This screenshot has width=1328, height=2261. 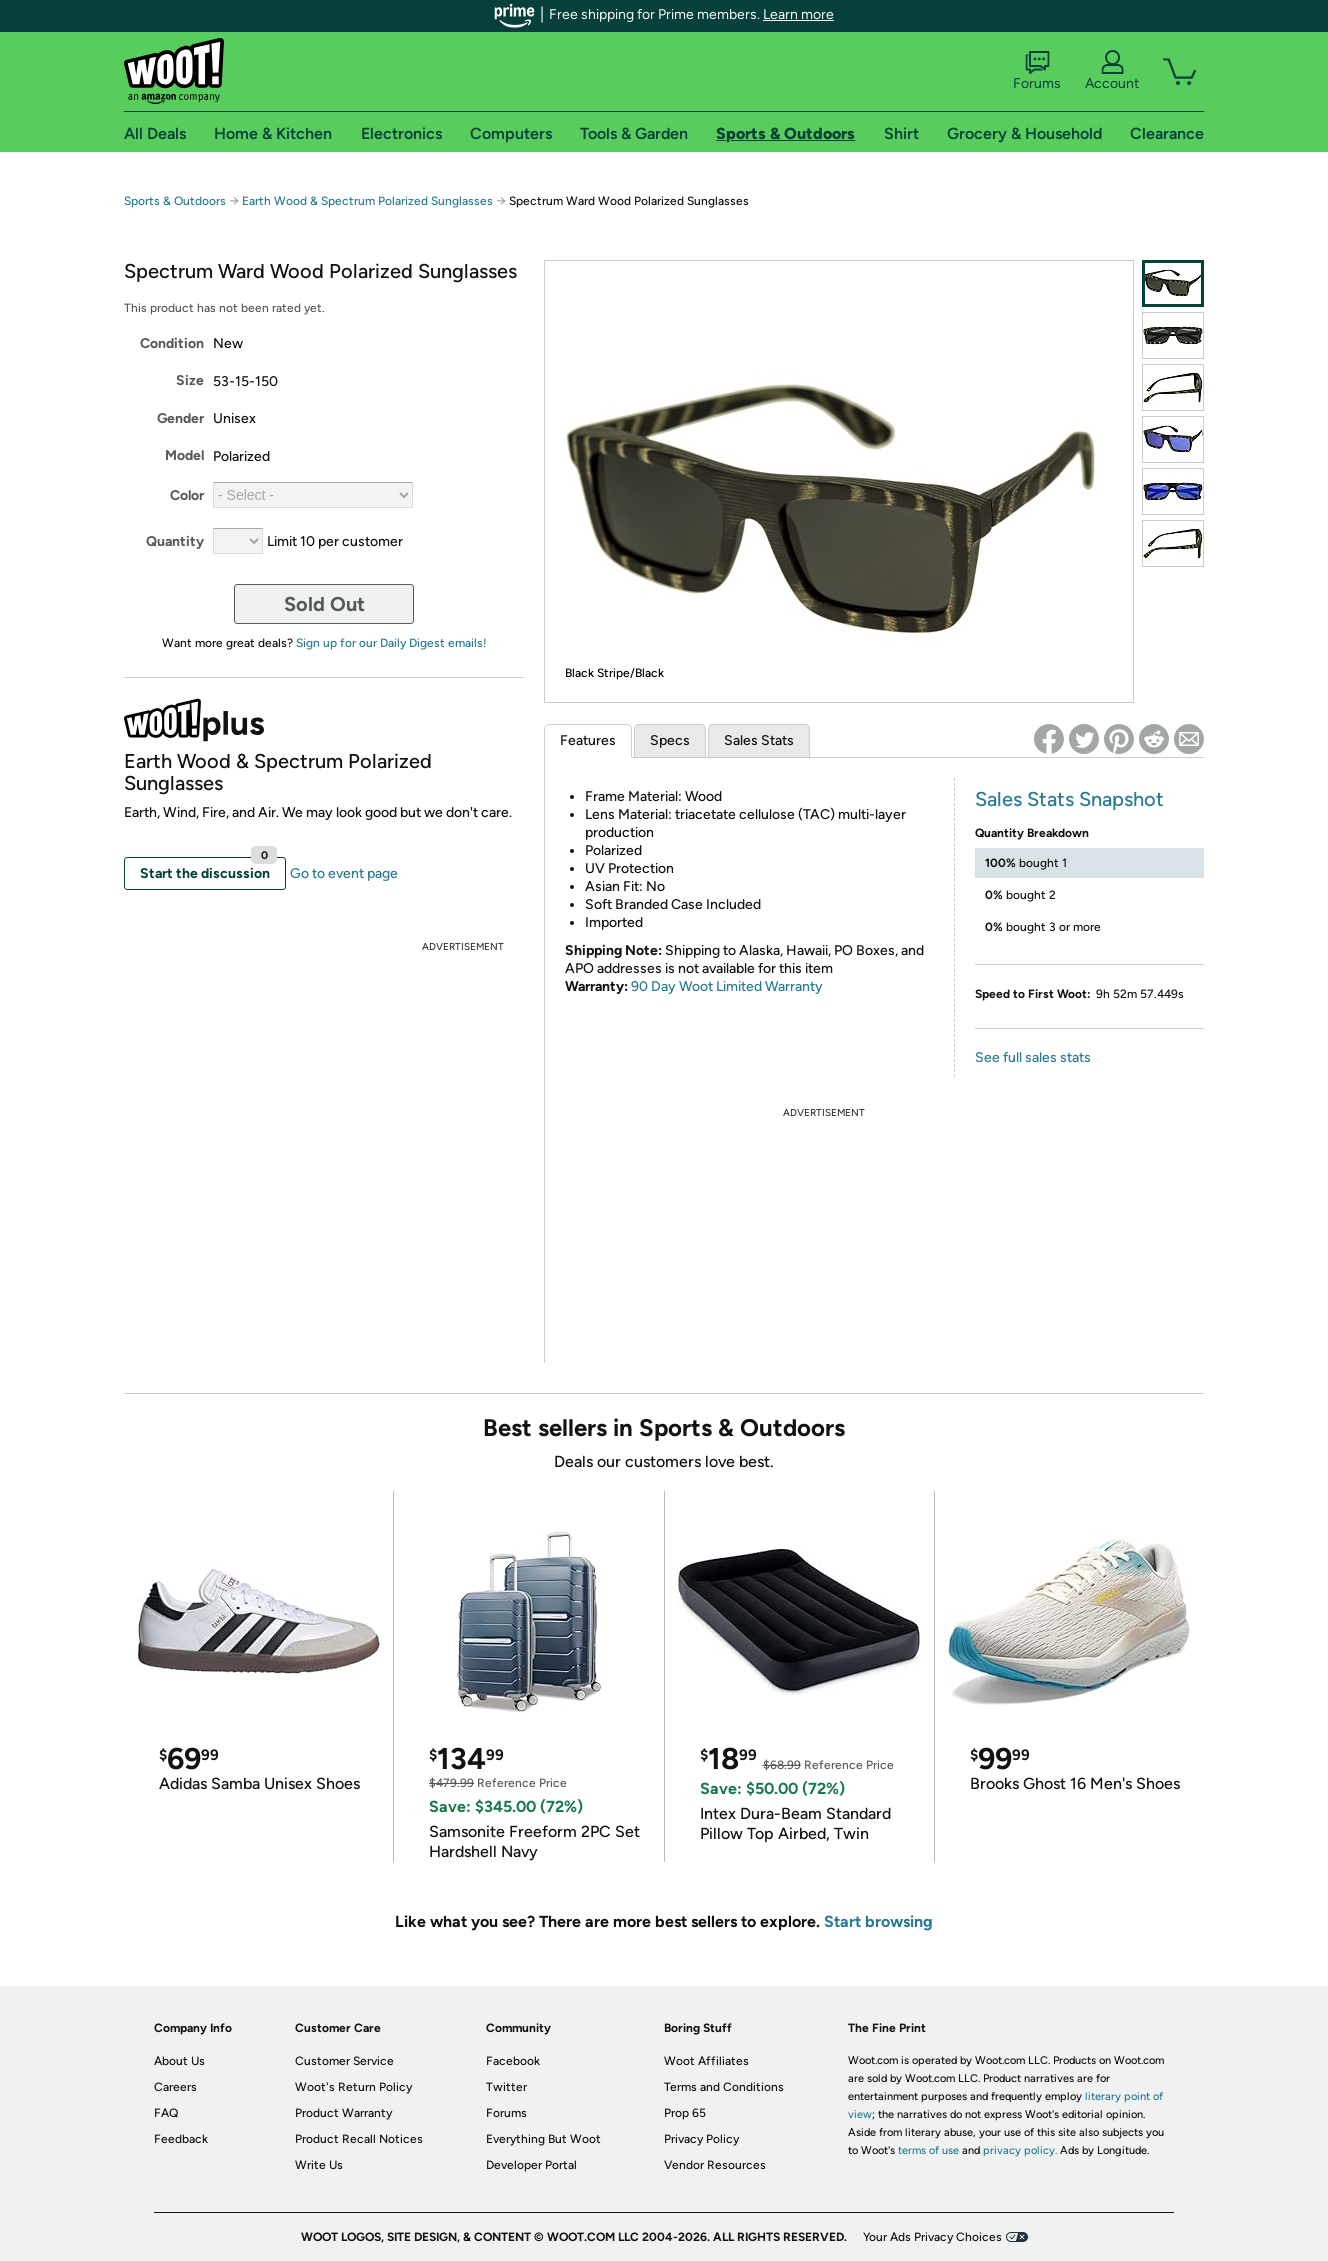 I want to click on Product Recall Notices, so click(x=359, y=2139).